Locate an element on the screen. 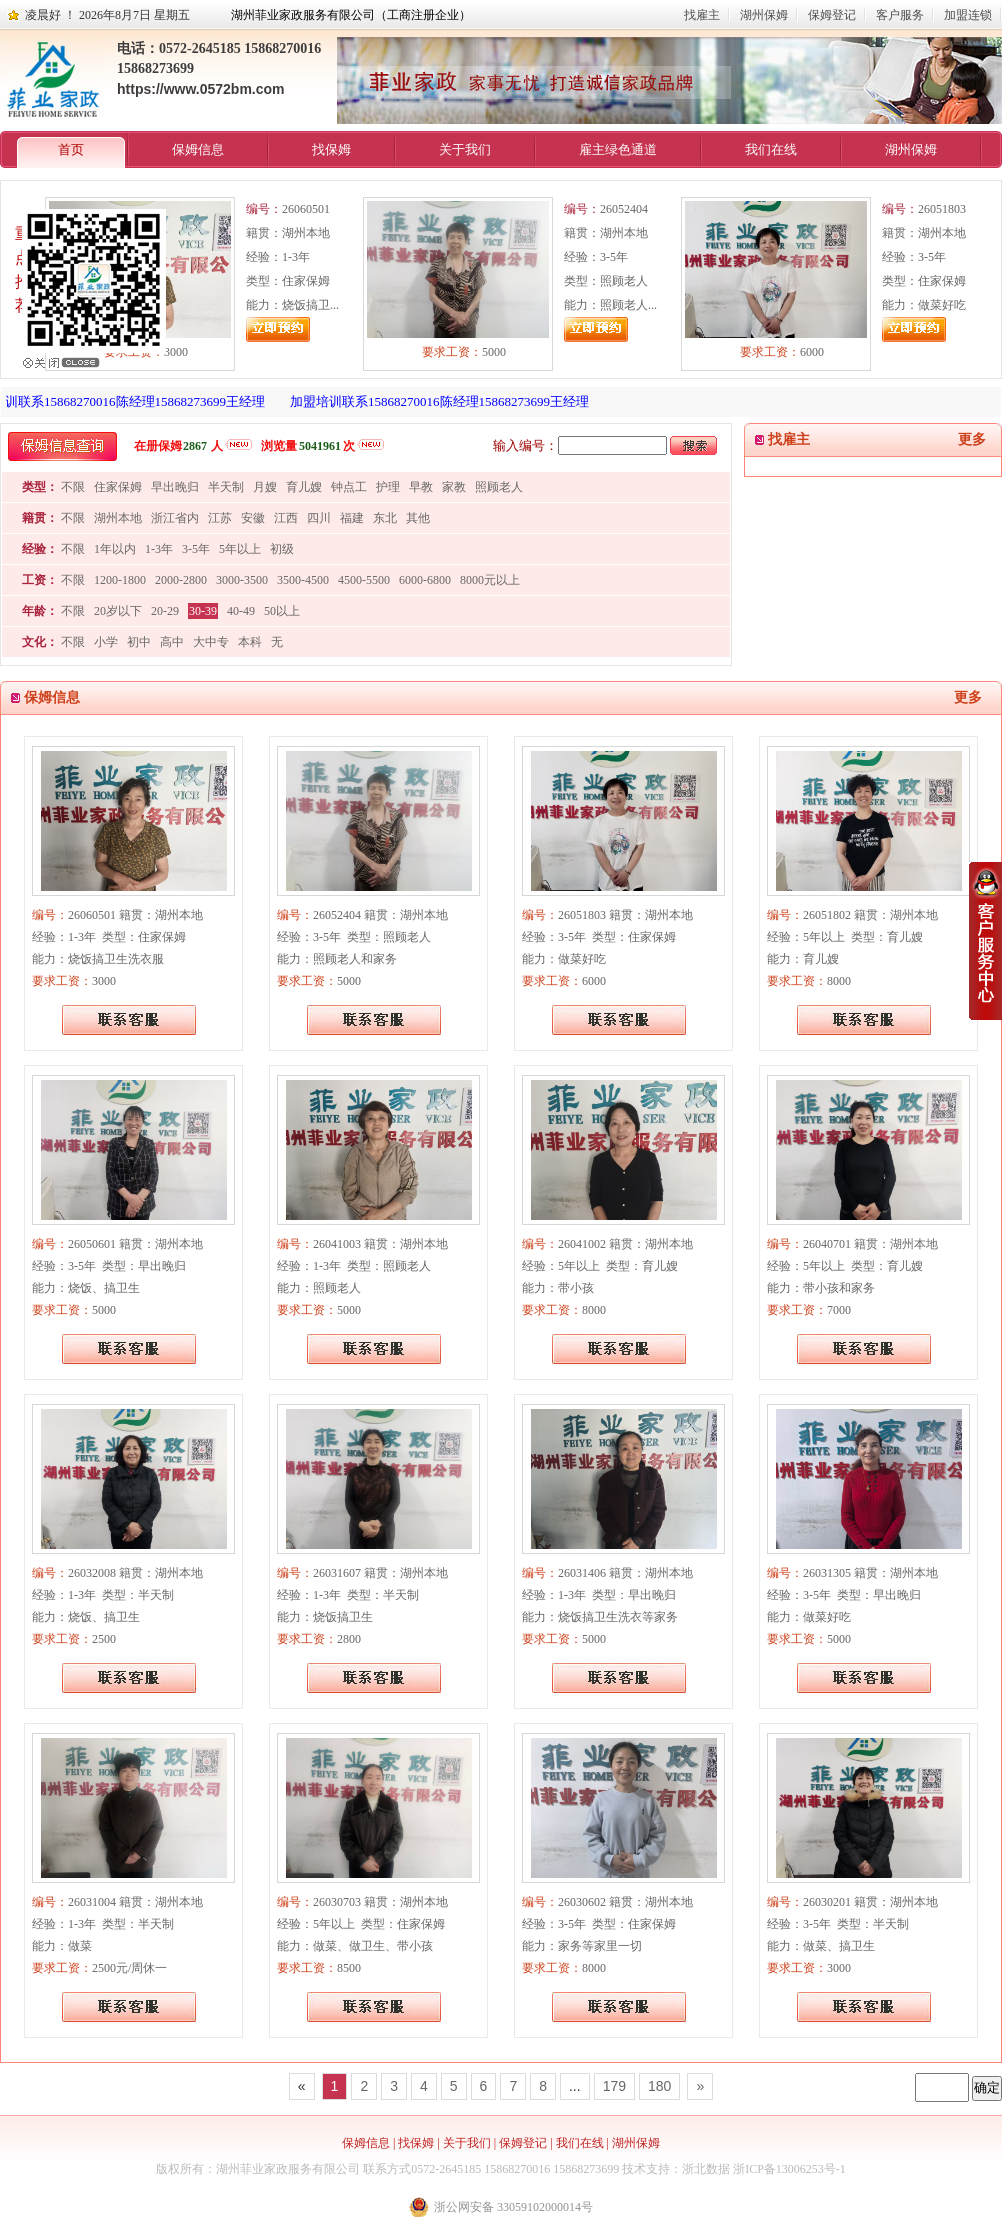 The image size is (1002, 2237). 福建 is located at coordinates (352, 518).